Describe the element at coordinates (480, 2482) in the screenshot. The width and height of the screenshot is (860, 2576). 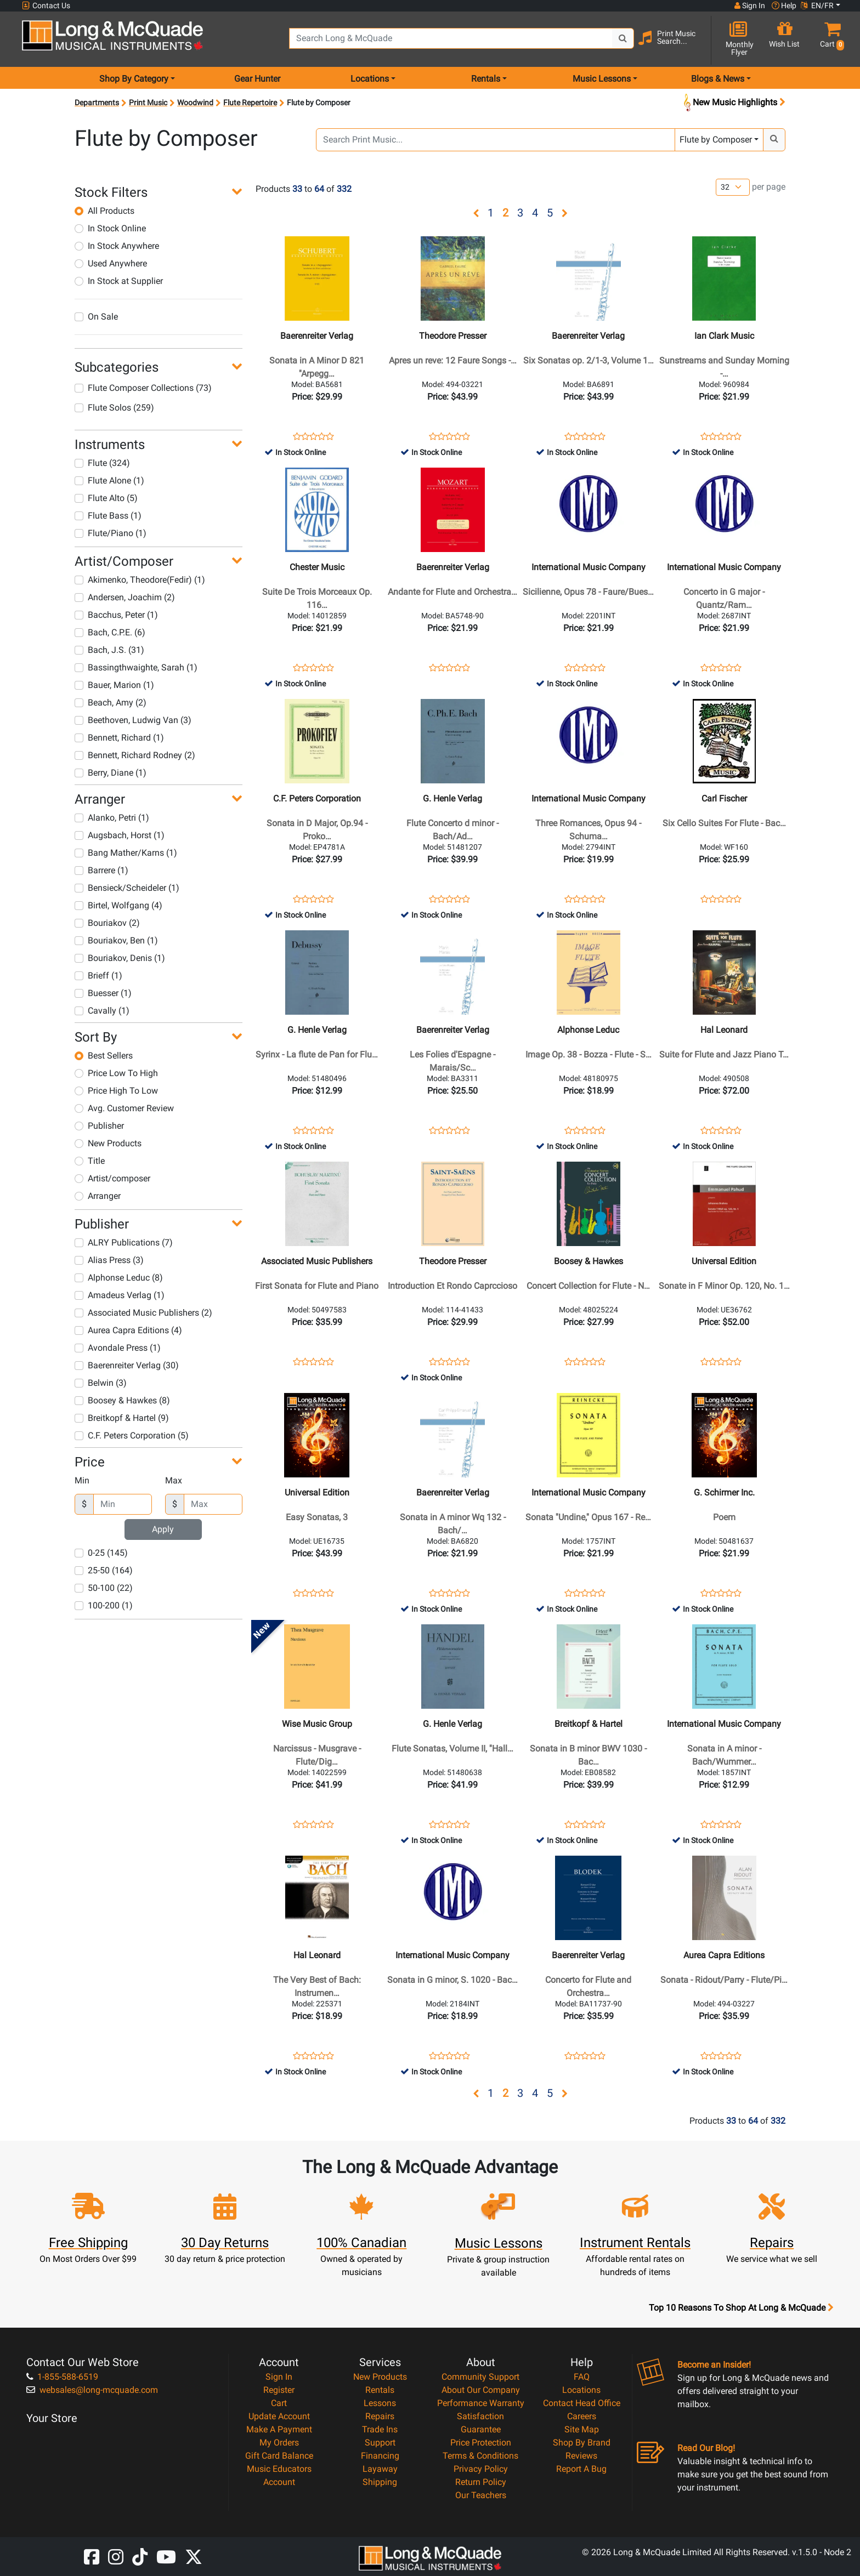
I see `Return Policy` at that location.